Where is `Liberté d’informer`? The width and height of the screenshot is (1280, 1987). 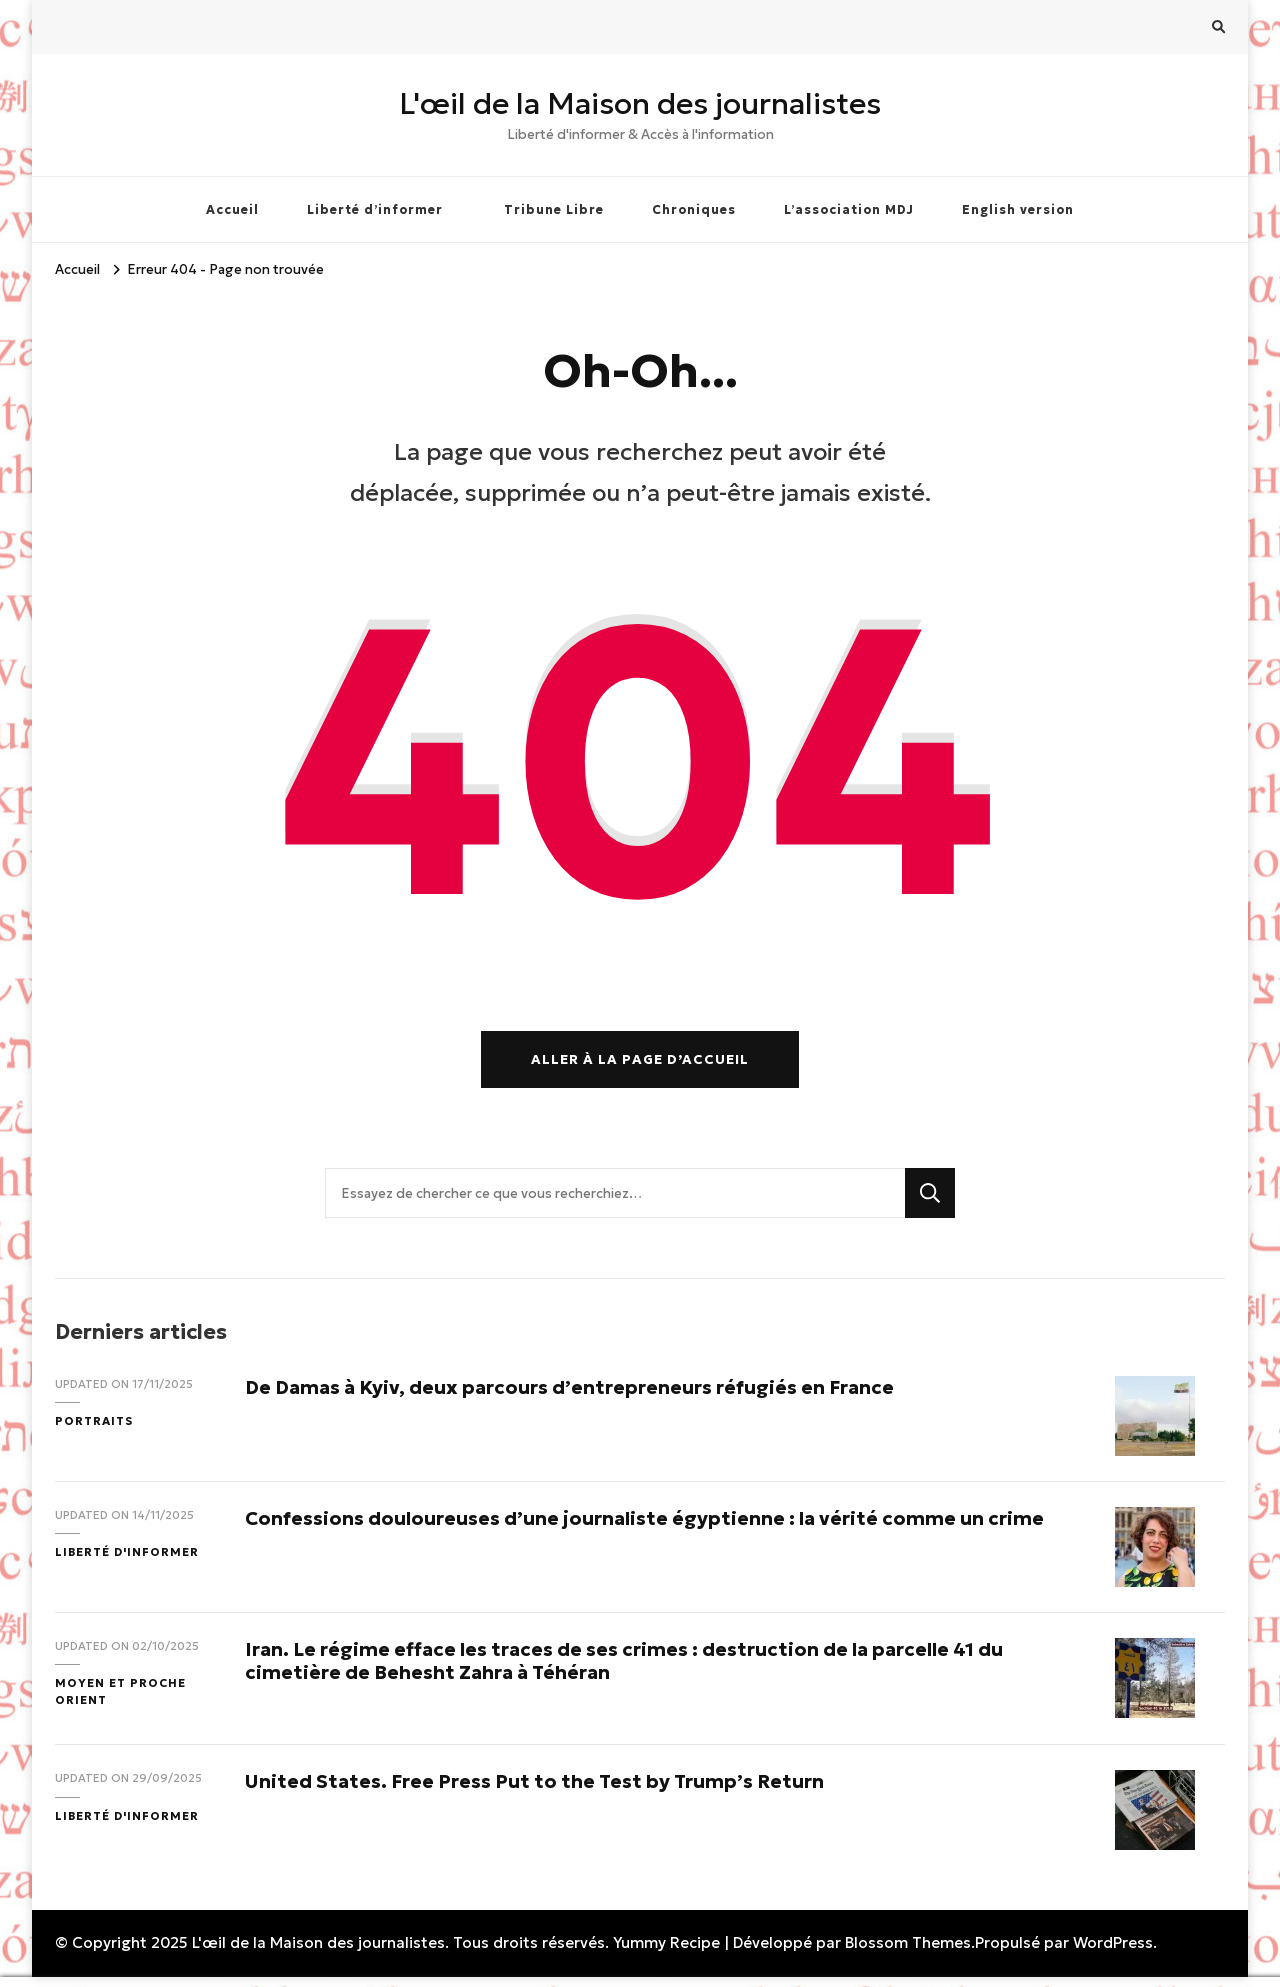
Liberté d’informer is located at coordinates (375, 209).